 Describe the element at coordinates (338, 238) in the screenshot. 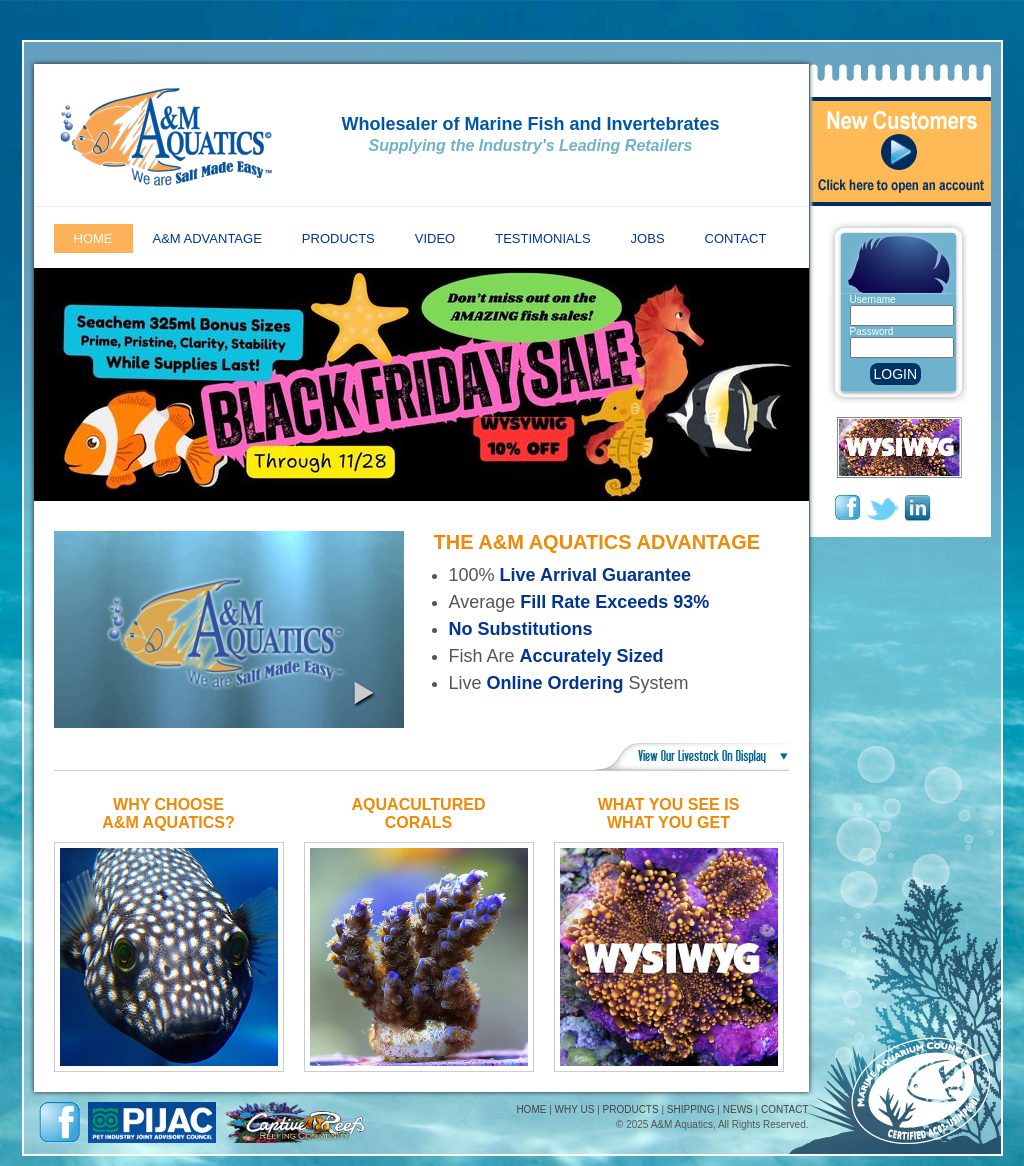

I see `Products` at that location.